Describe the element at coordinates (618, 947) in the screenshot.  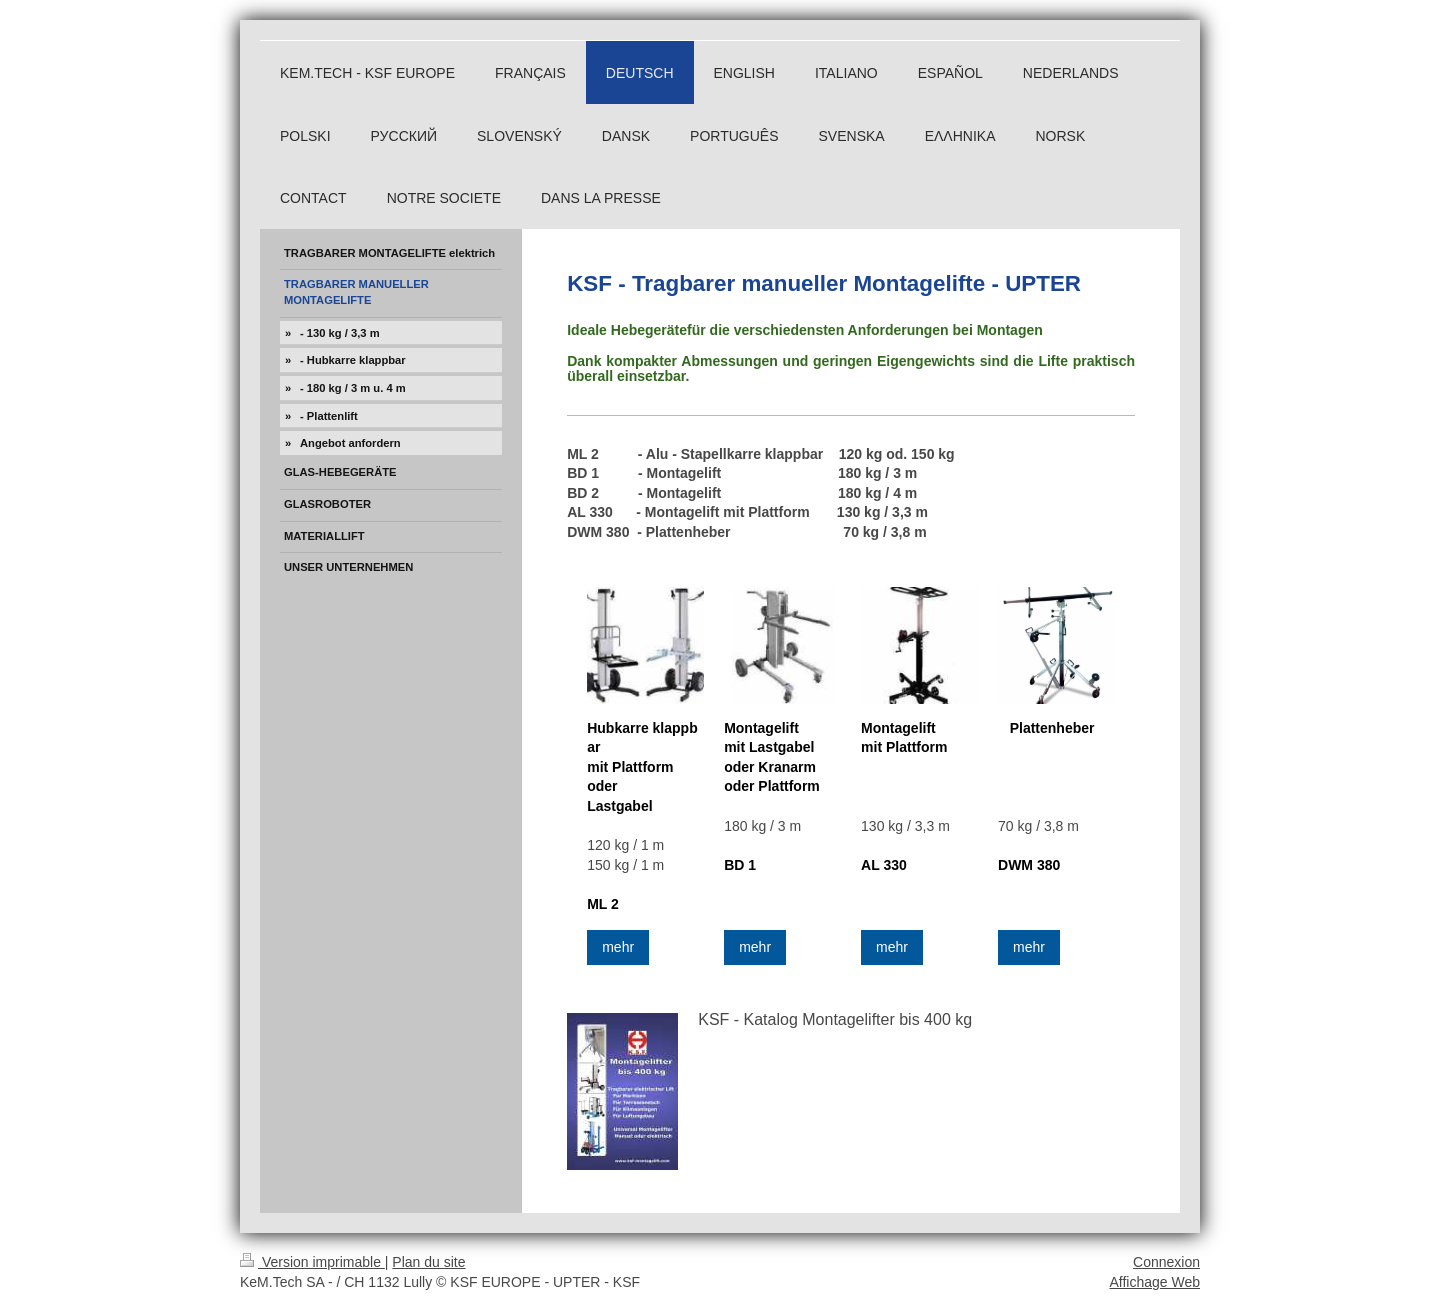
I see `mehr` at that location.